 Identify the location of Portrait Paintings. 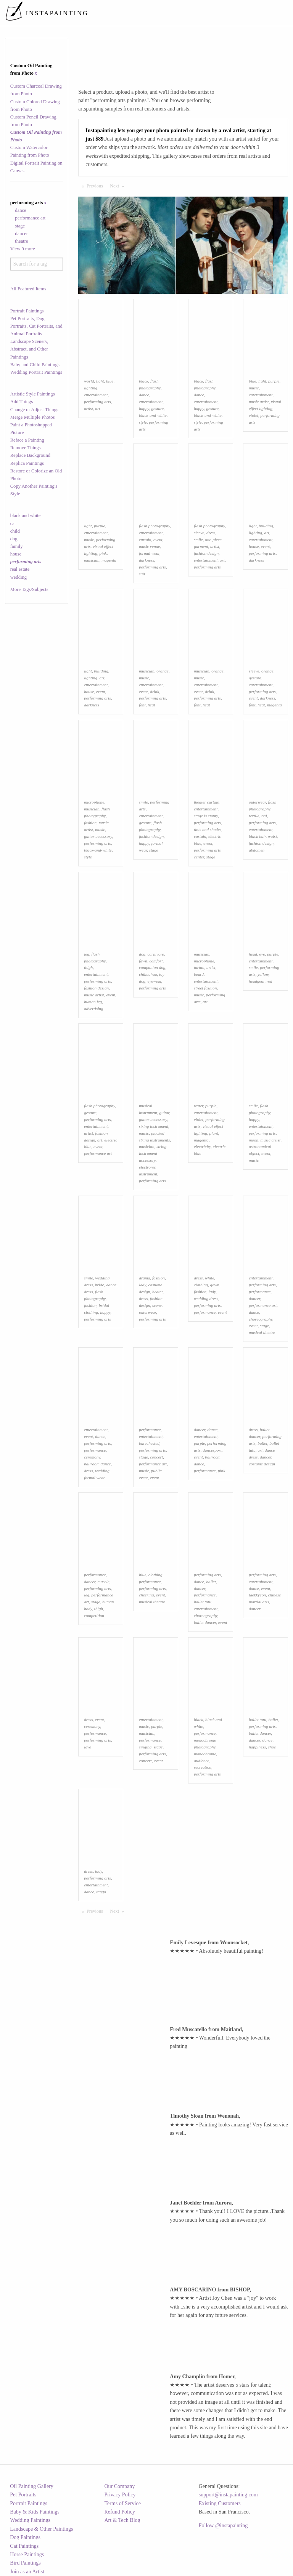
(27, 311).